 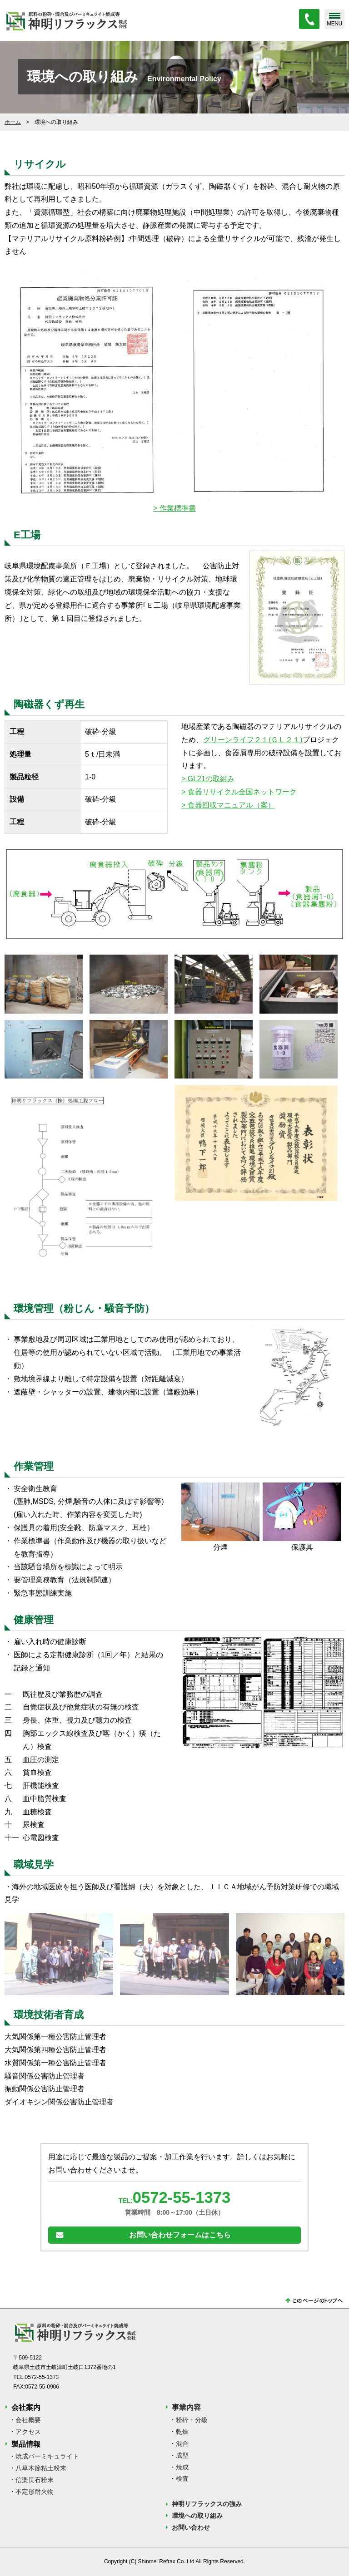 What do you see at coordinates (28, 2419) in the screenshot?
I see `会社概要` at bounding box center [28, 2419].